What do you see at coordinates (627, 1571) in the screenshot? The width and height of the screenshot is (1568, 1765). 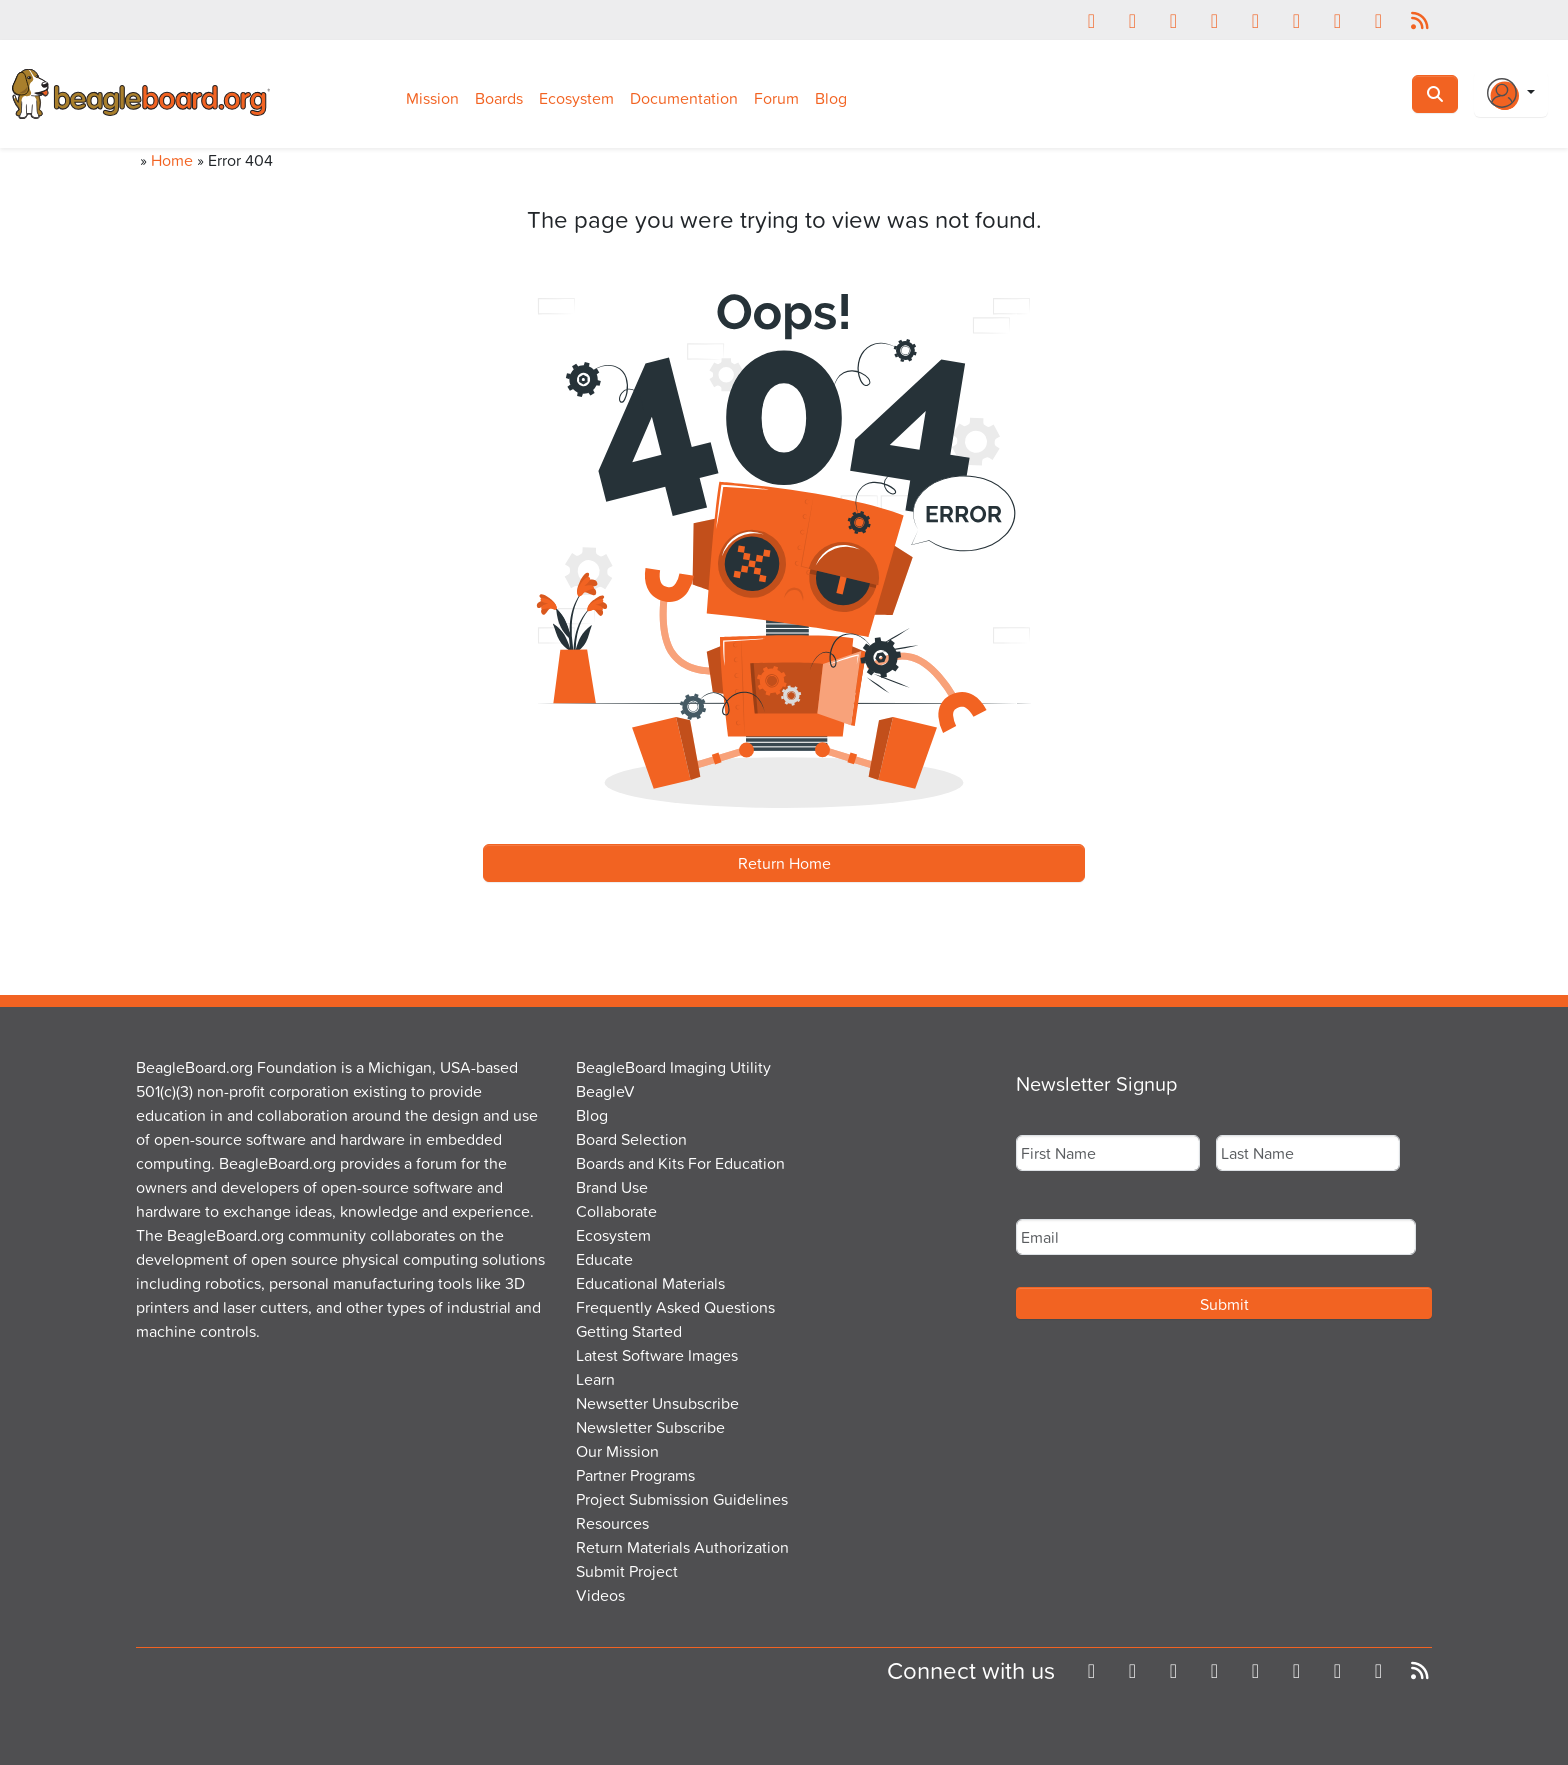 I see `Submit Project` at bounding box center [627, 1571].